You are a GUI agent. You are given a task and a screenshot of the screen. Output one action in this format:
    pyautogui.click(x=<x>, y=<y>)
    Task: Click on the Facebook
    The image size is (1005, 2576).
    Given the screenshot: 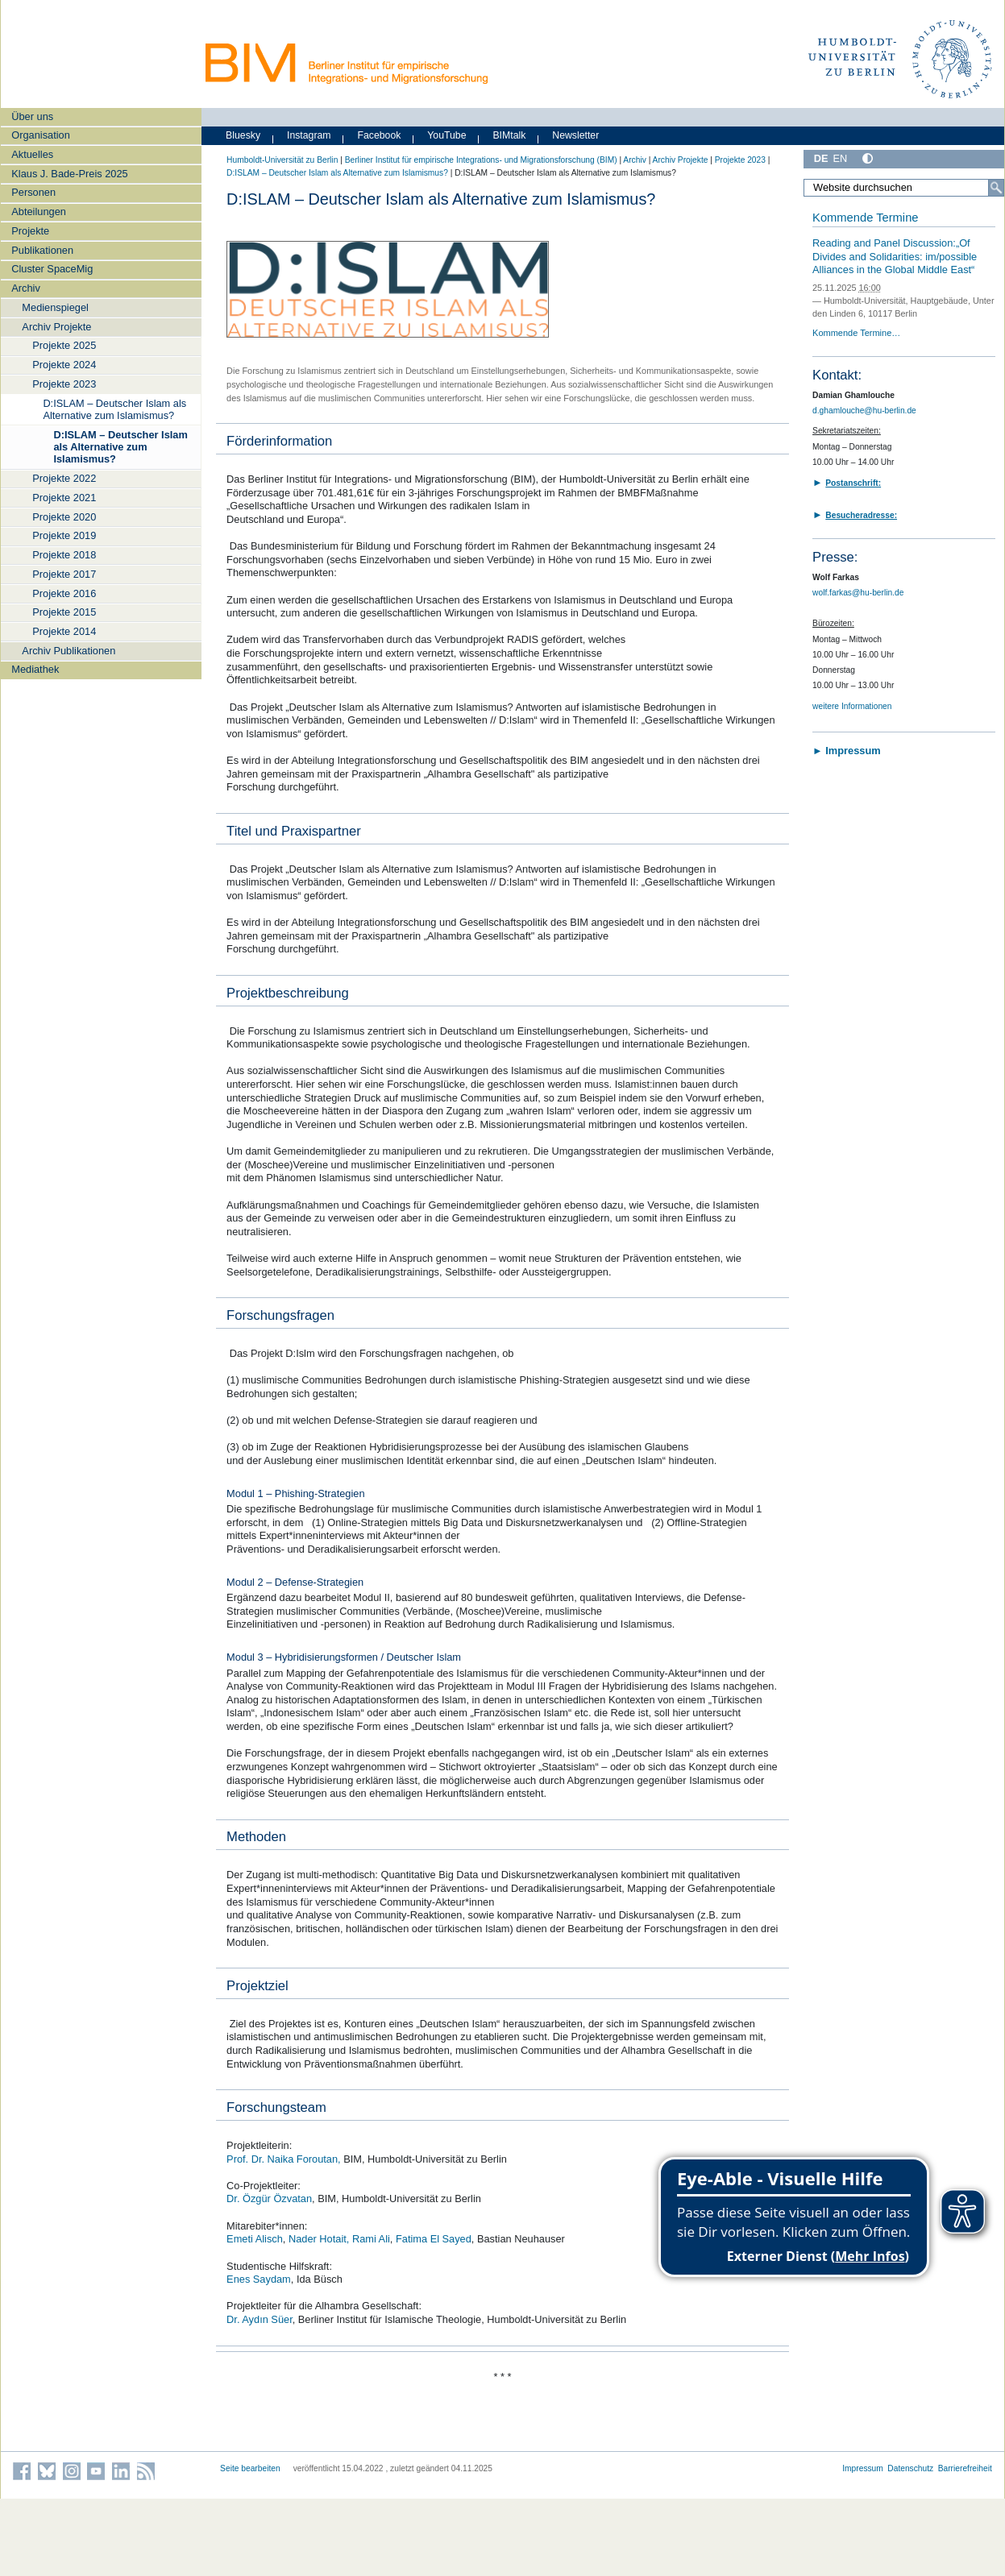 What is the action you would take?
    pyautogui.click(x=379, y=135)
    